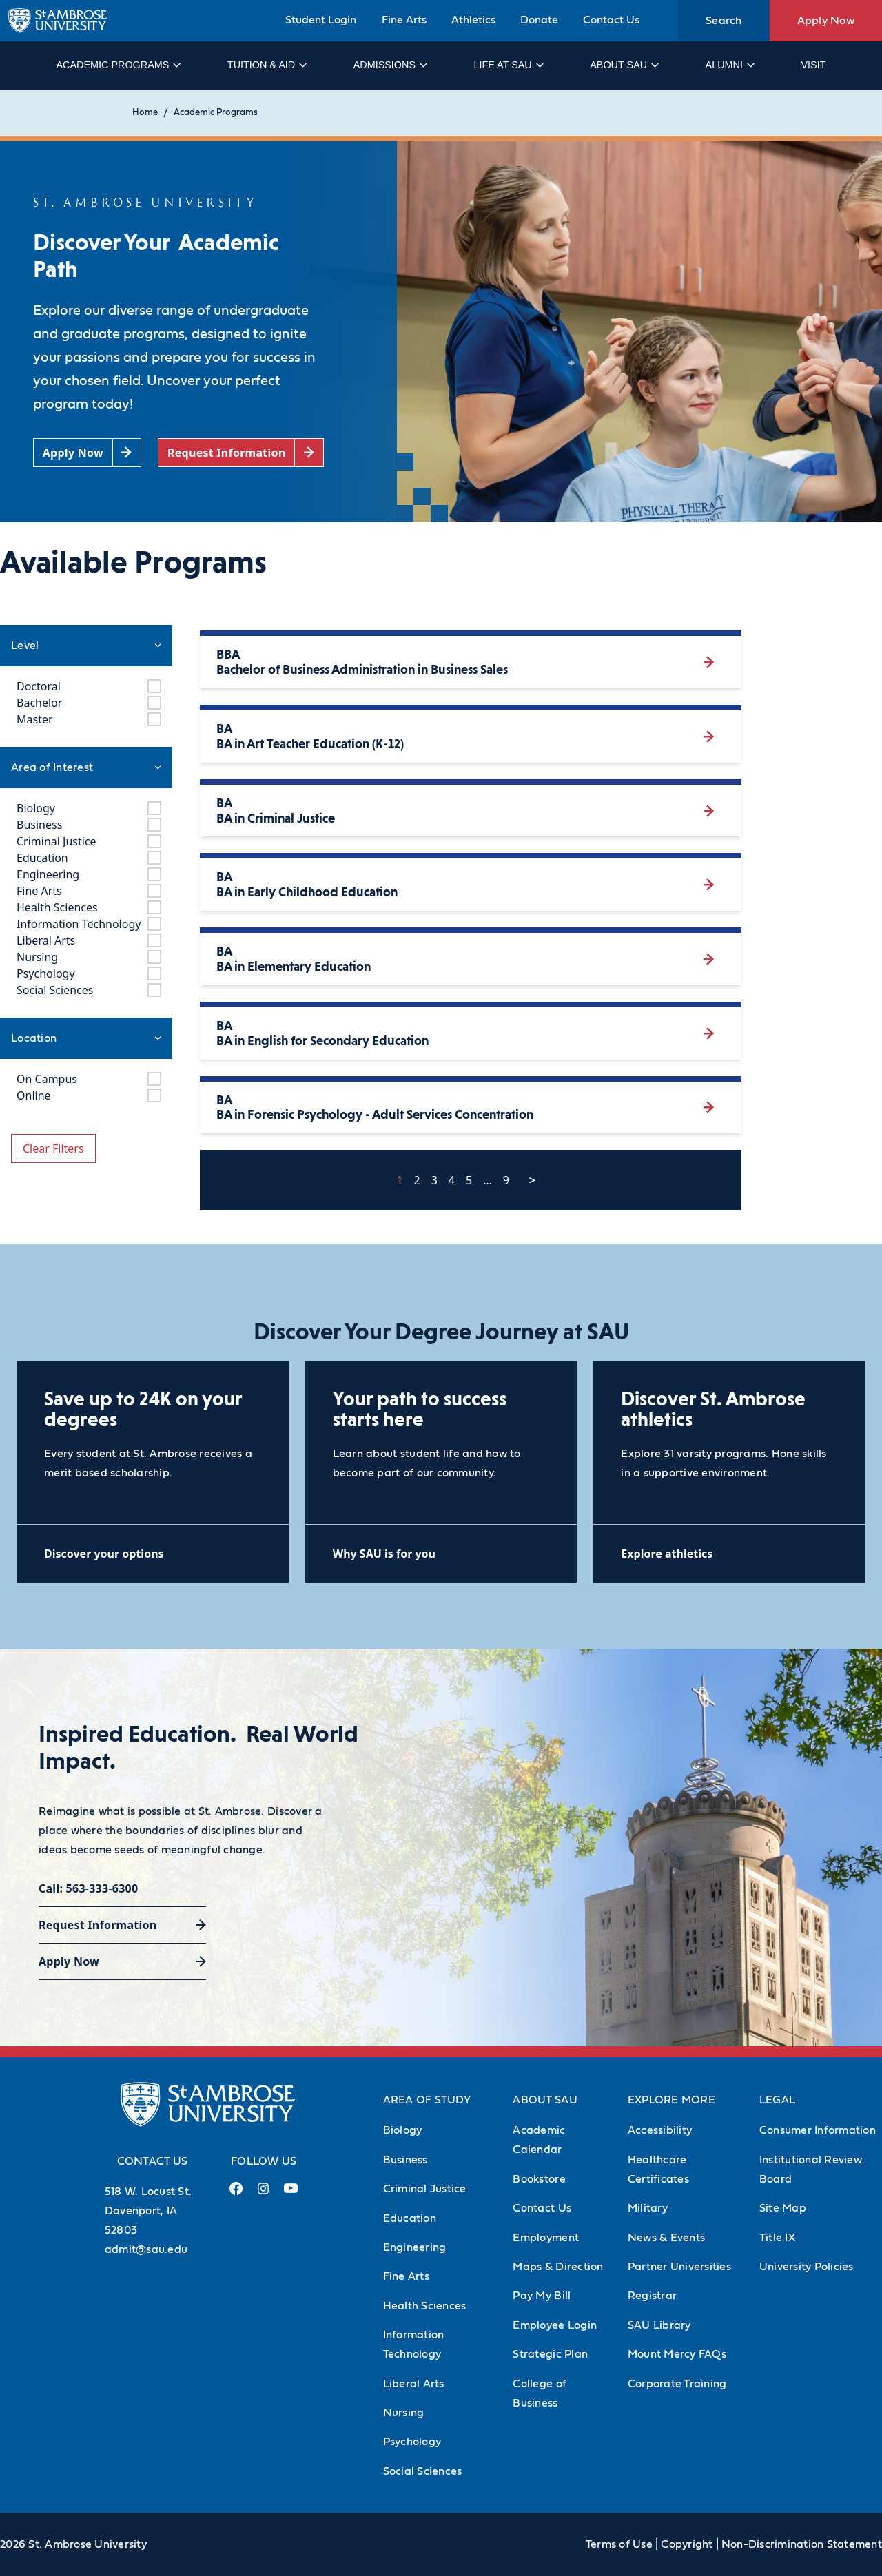  What do you see at coordinates (409, 2218) in the screenshot?
I see `Education` at bounding box center [409, 2218].